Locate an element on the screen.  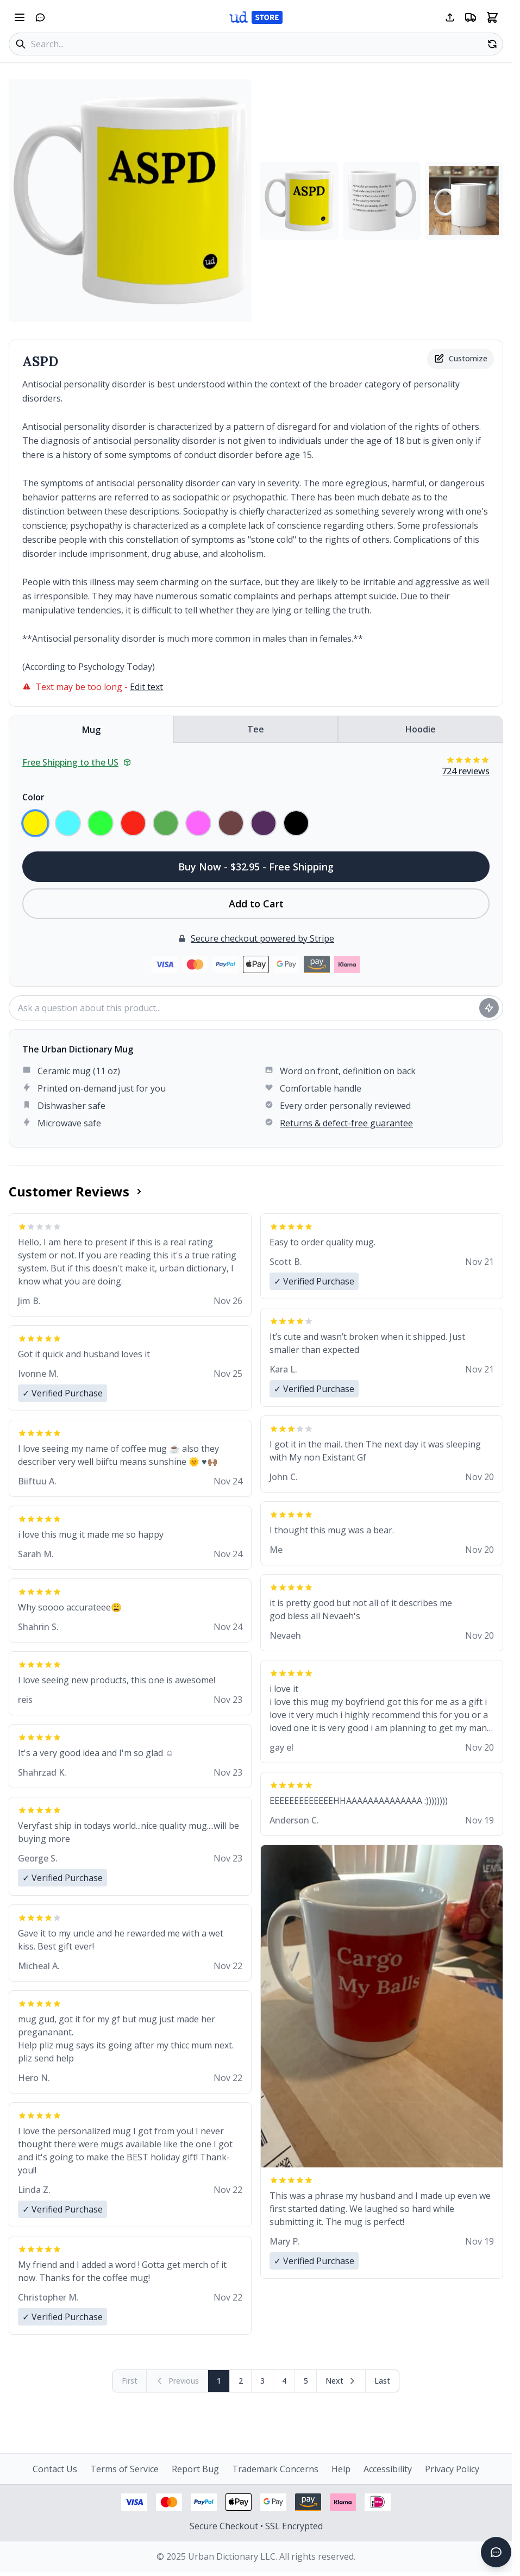
[First page (disabled)] is located at coordinates (130, 2381).